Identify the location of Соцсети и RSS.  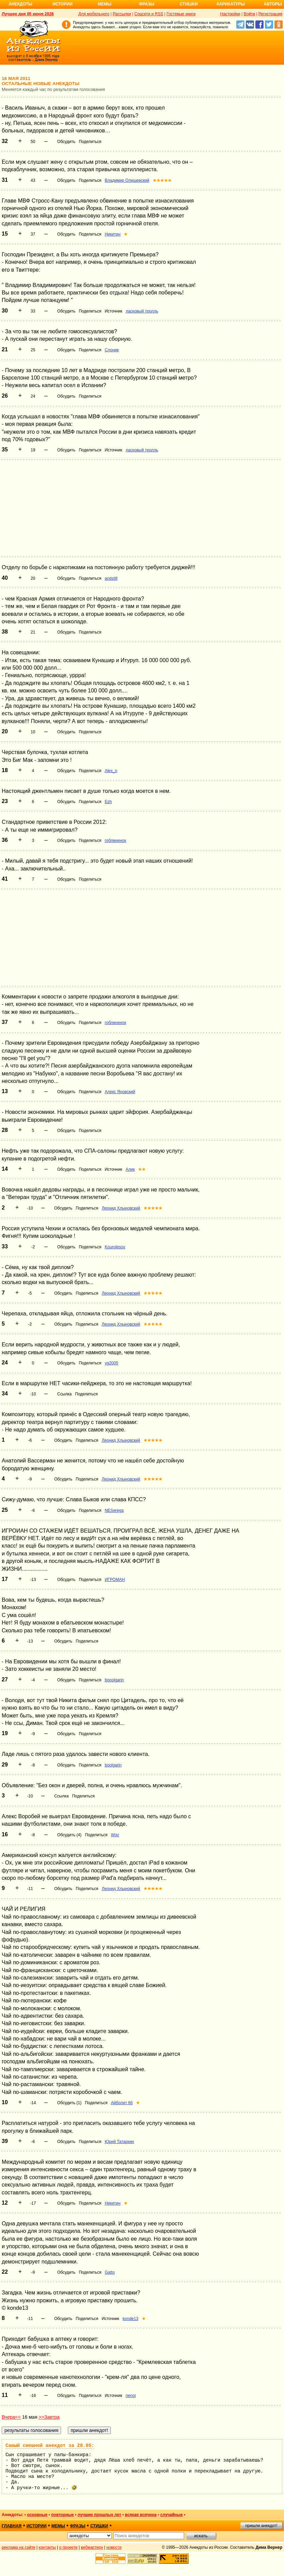
(148, 14).